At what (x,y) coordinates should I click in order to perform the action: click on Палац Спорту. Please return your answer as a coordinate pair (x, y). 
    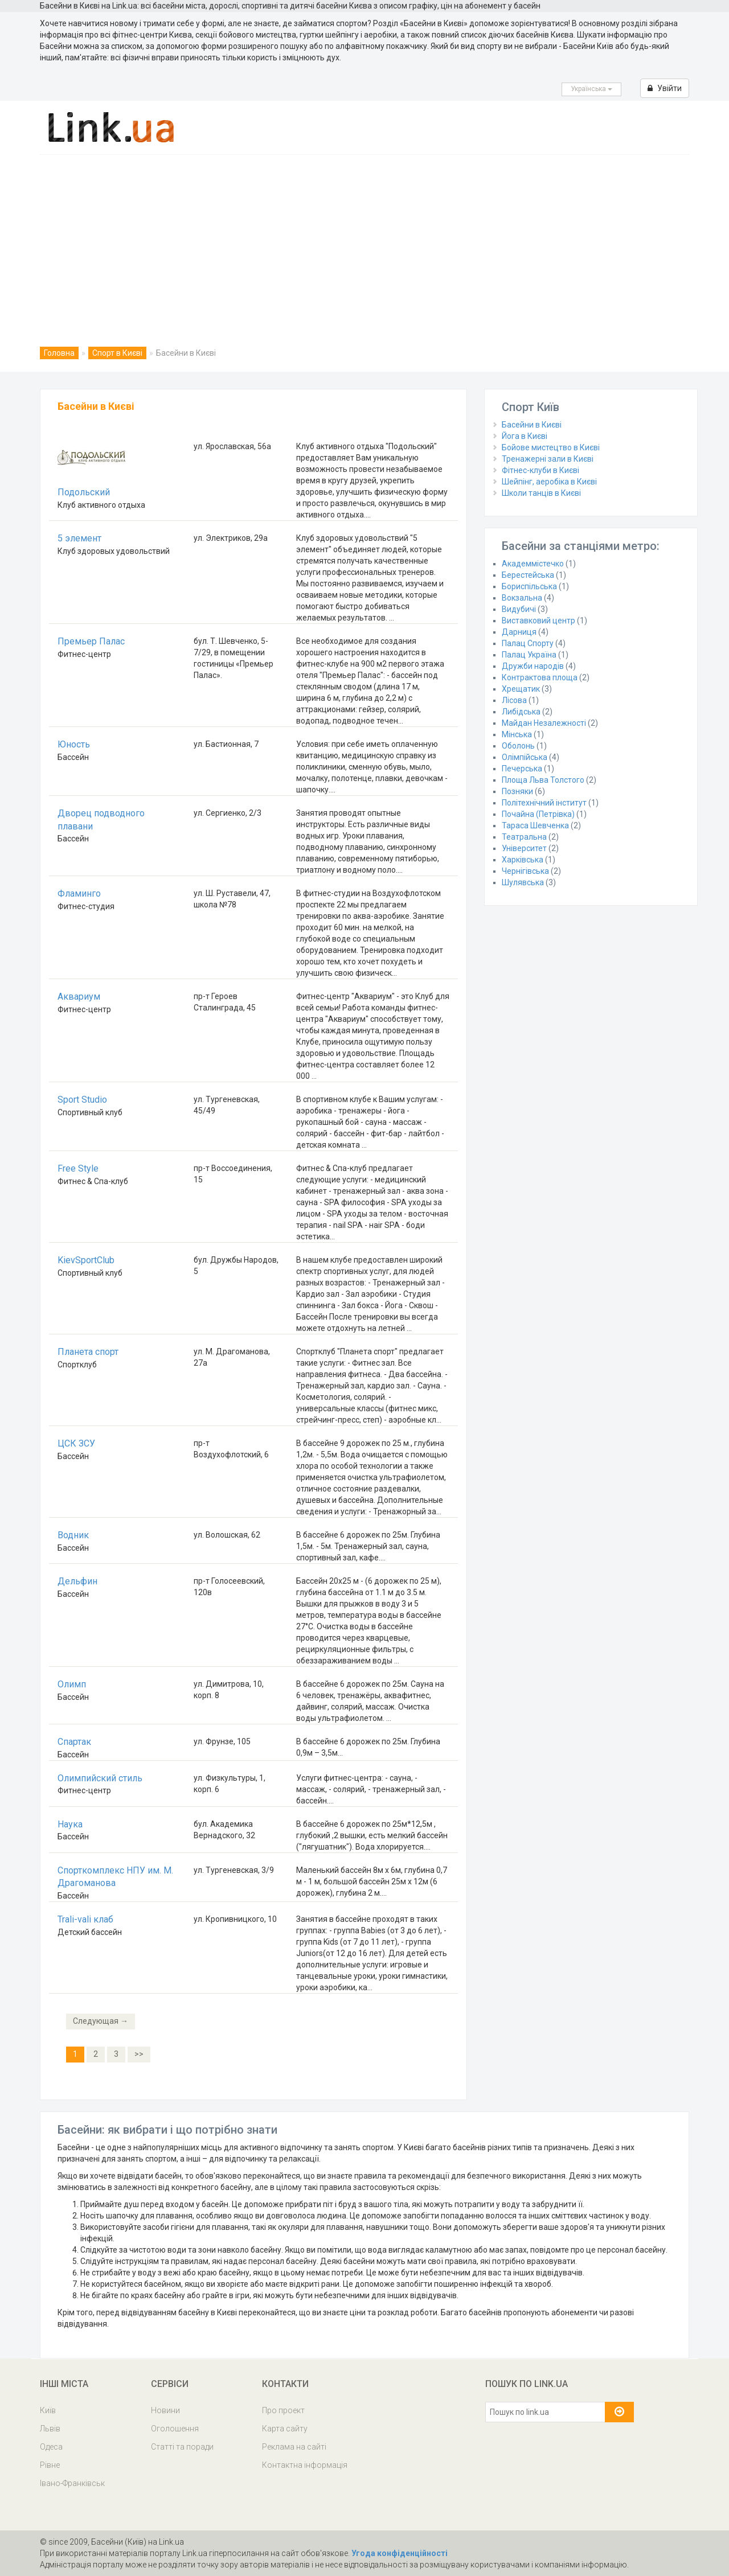
    Looking at the image, I should click on (528, 643).